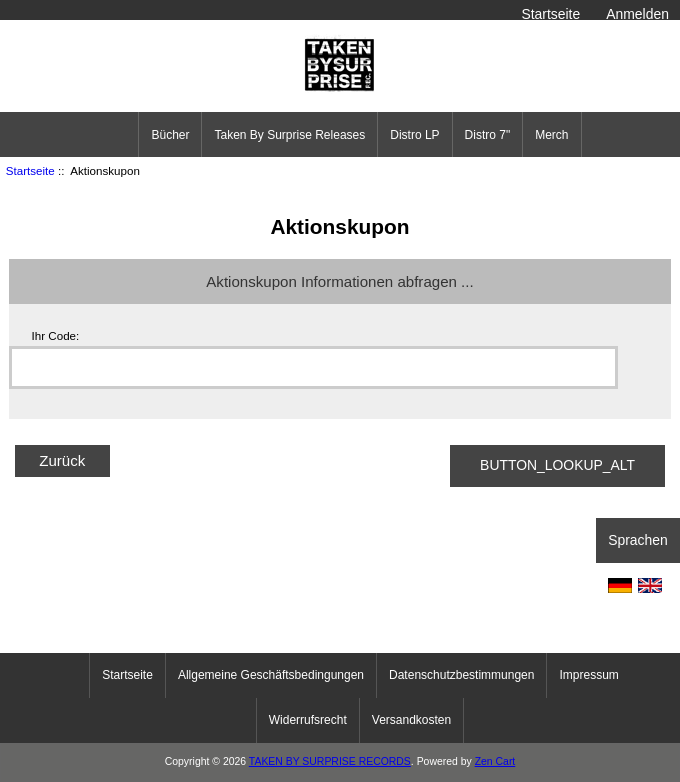 The image size is (680, 782). What do you see at coordinates (550, 14) in the screenshot?
I see `Startseite` at bounding box center [550, 14].